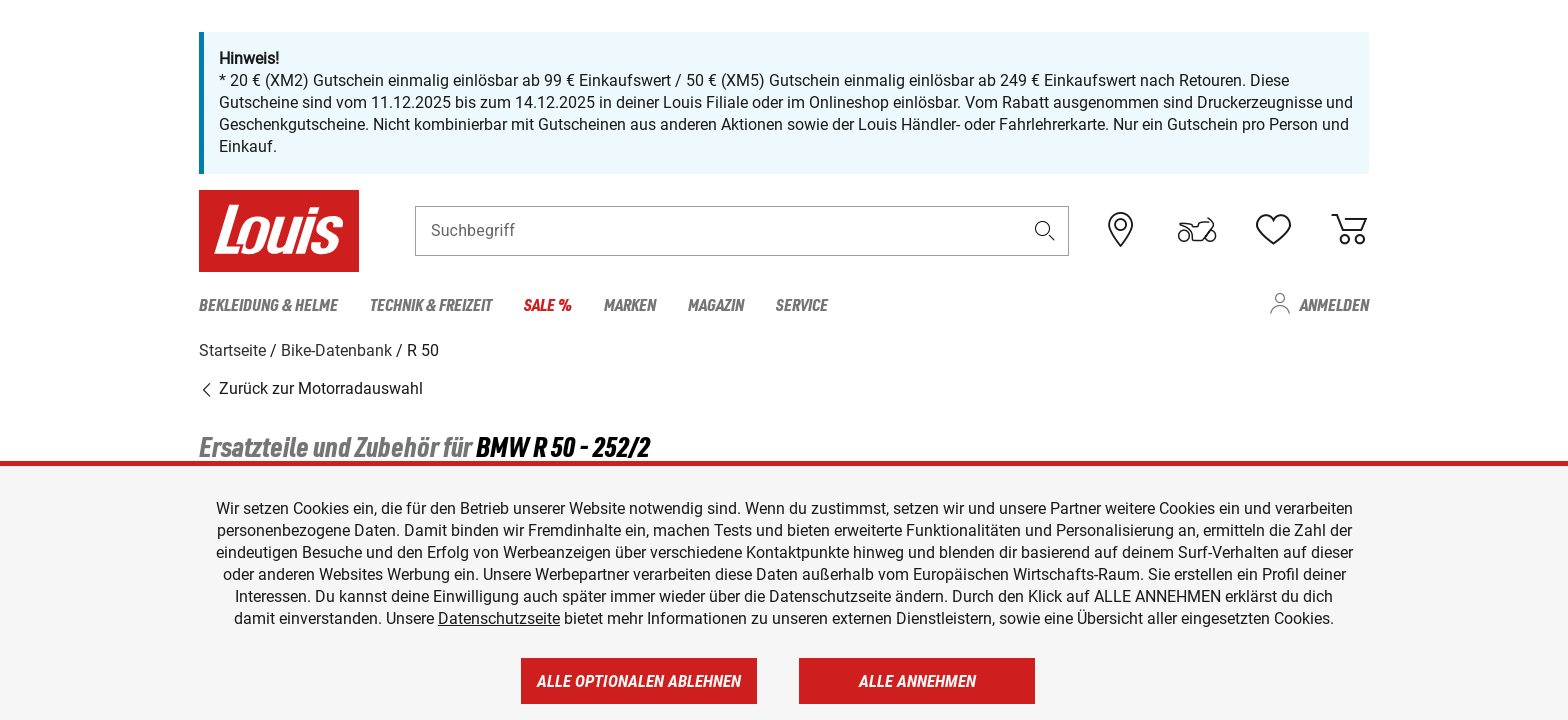 The image size is (1568, 720). Describe the element at coordinates (431, 304) in the screenshot. I see `Technik & Freizeit [menuitem]` at that location.